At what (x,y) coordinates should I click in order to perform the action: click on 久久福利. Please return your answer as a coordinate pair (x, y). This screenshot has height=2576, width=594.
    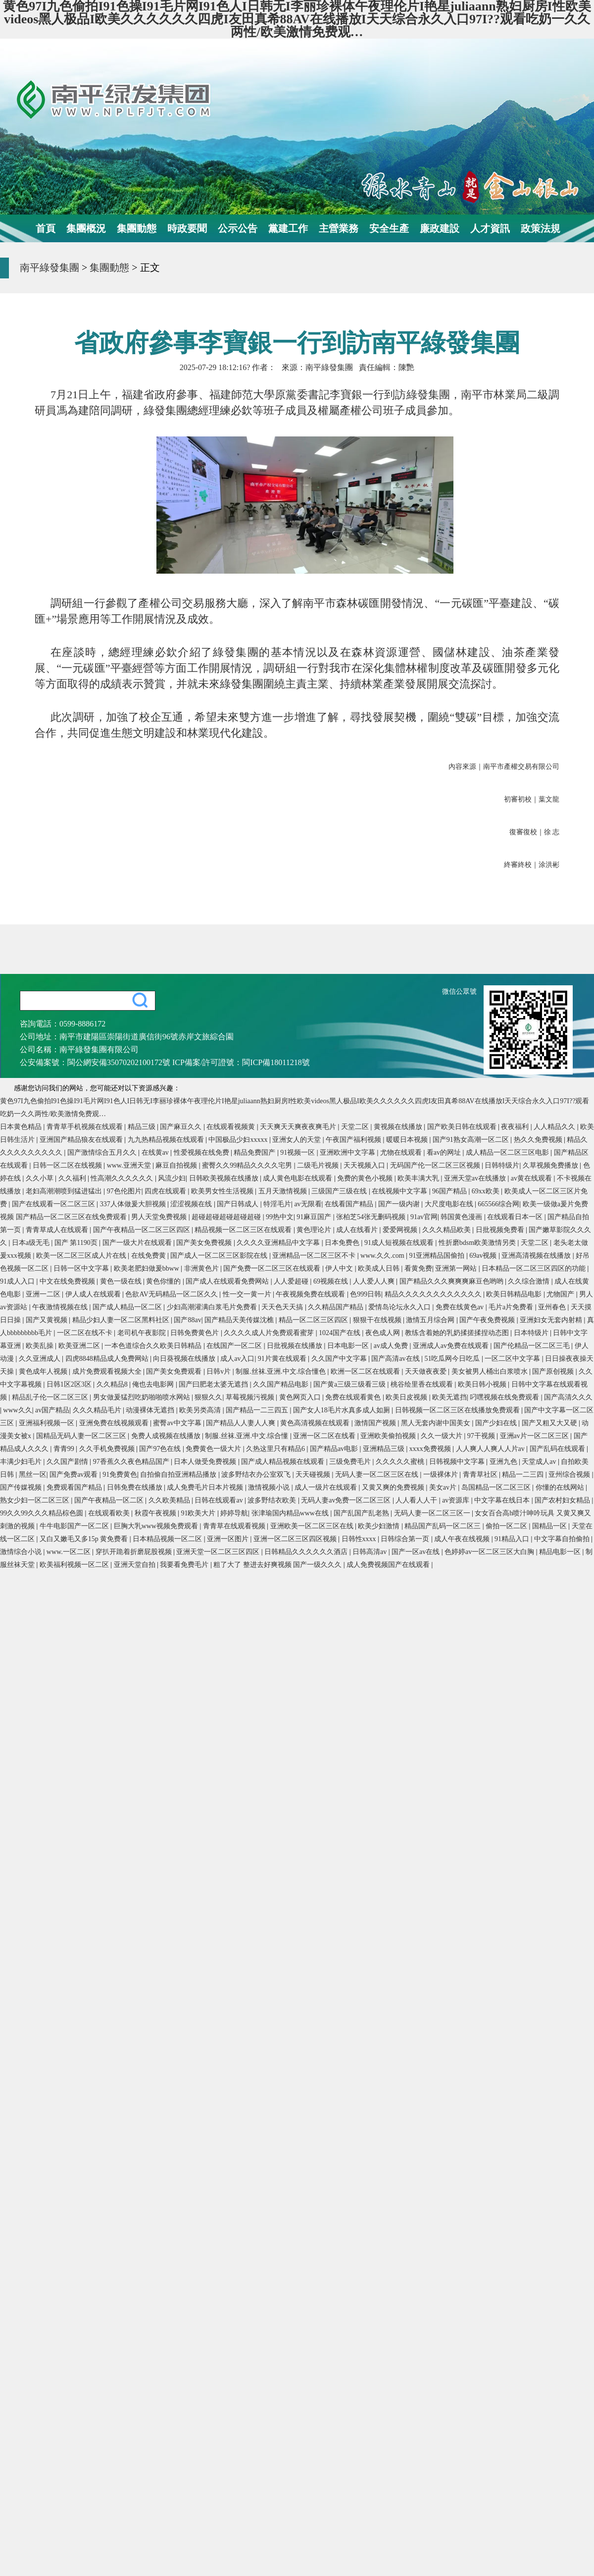
    Looking at the image, I should click on (73, 1178).